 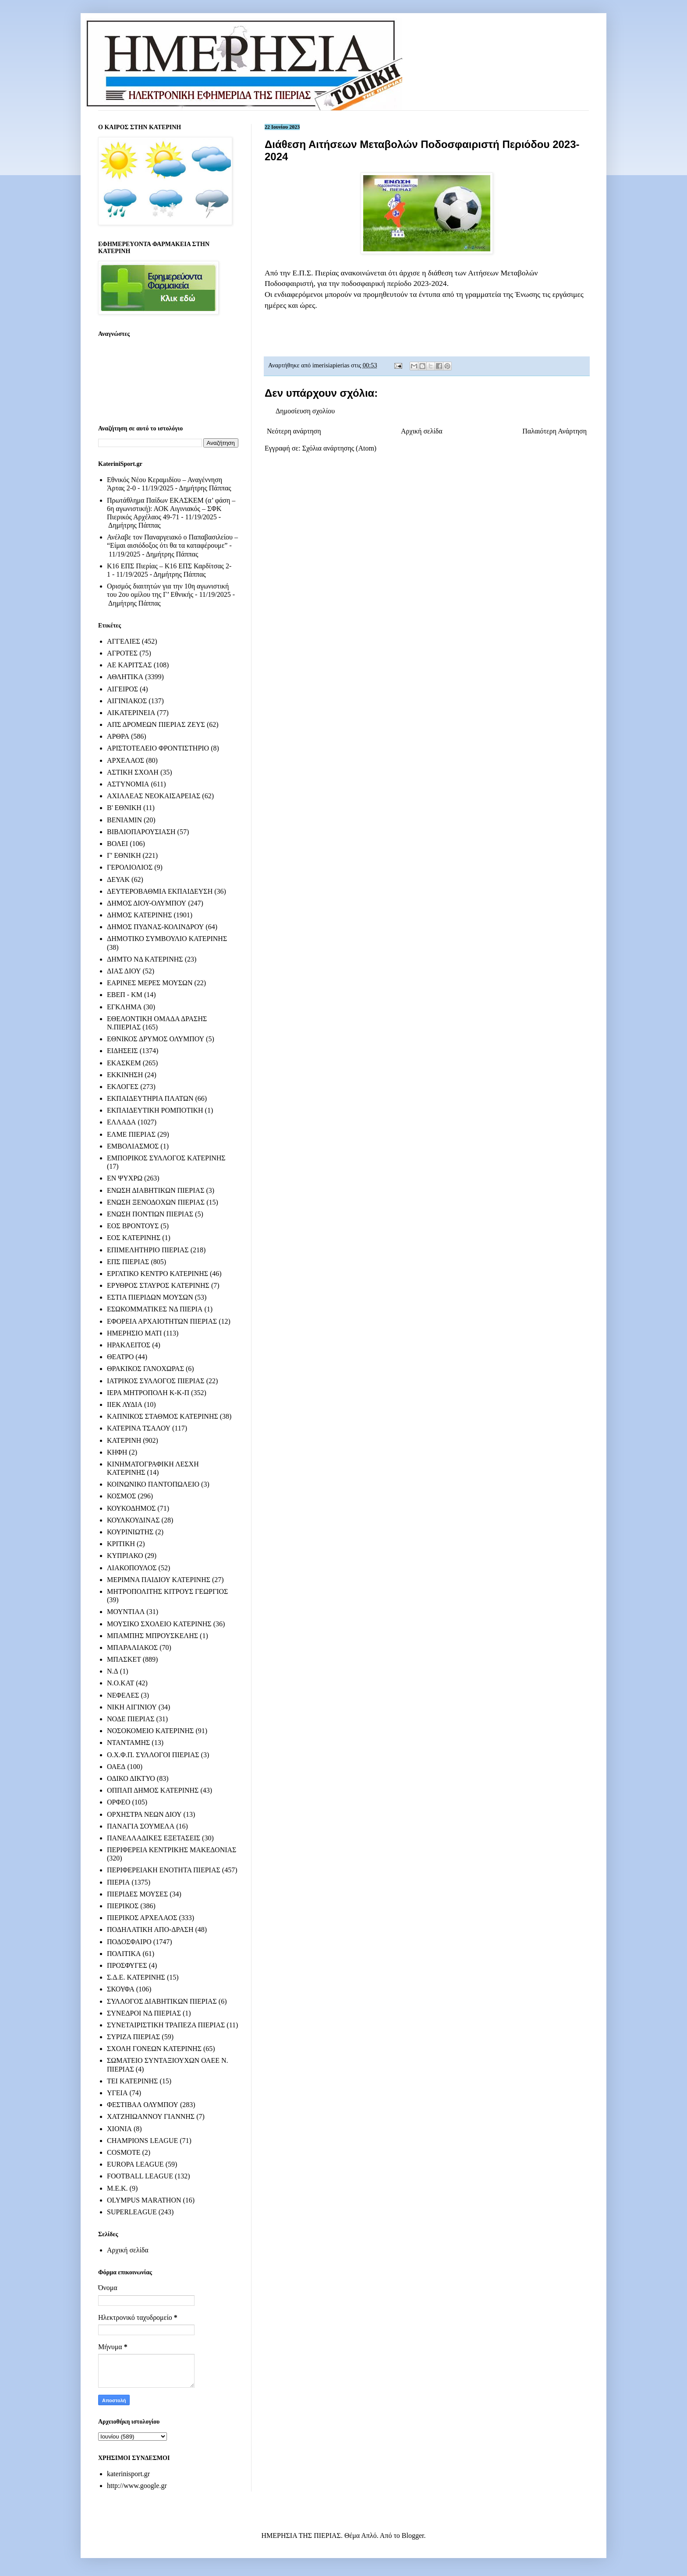 What do you see at coordinates (154, 1309) in the screenshot?
I see `ΕΣΩΚΟΜΜΑΤΙΚΕΣ ΝΔ ΠΙΕΡΙΑ` at bounding box center [154, 1309].